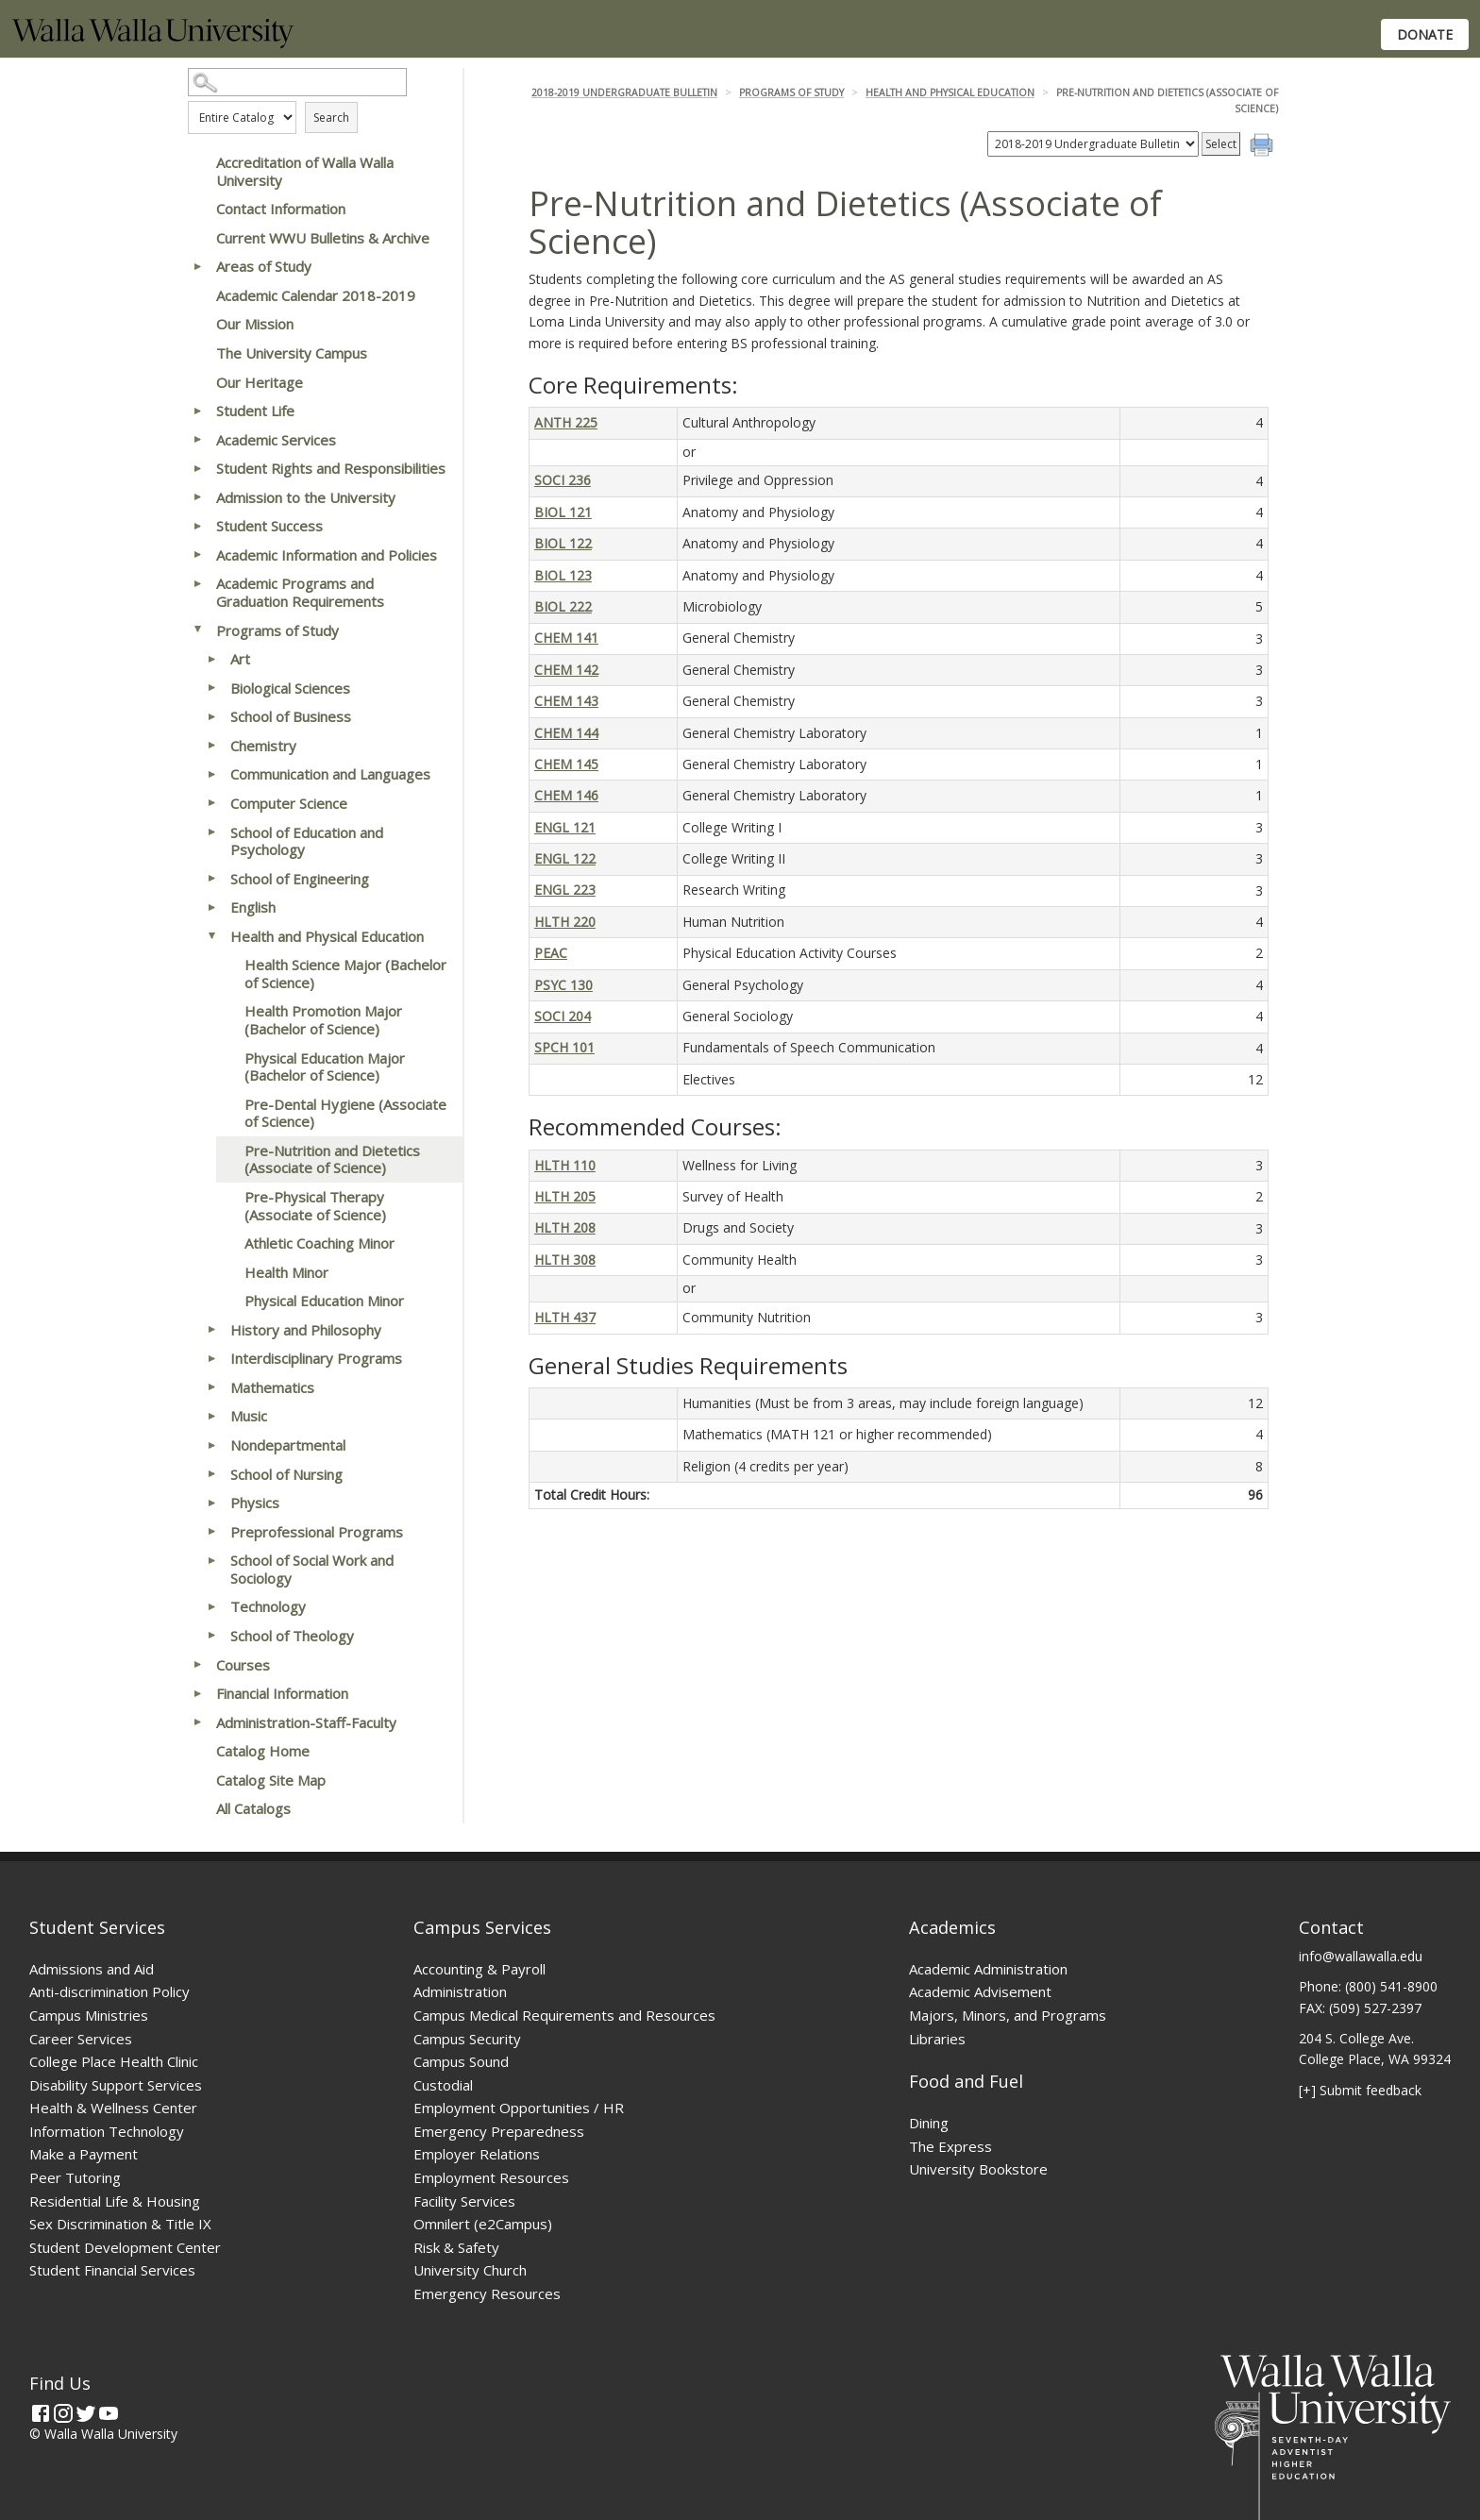 This screenshot has height=2520, width=1480. Describe the element at coordinates (211, 1635) in the screenshot. I see `[Show More of School of Theology]` at that location.